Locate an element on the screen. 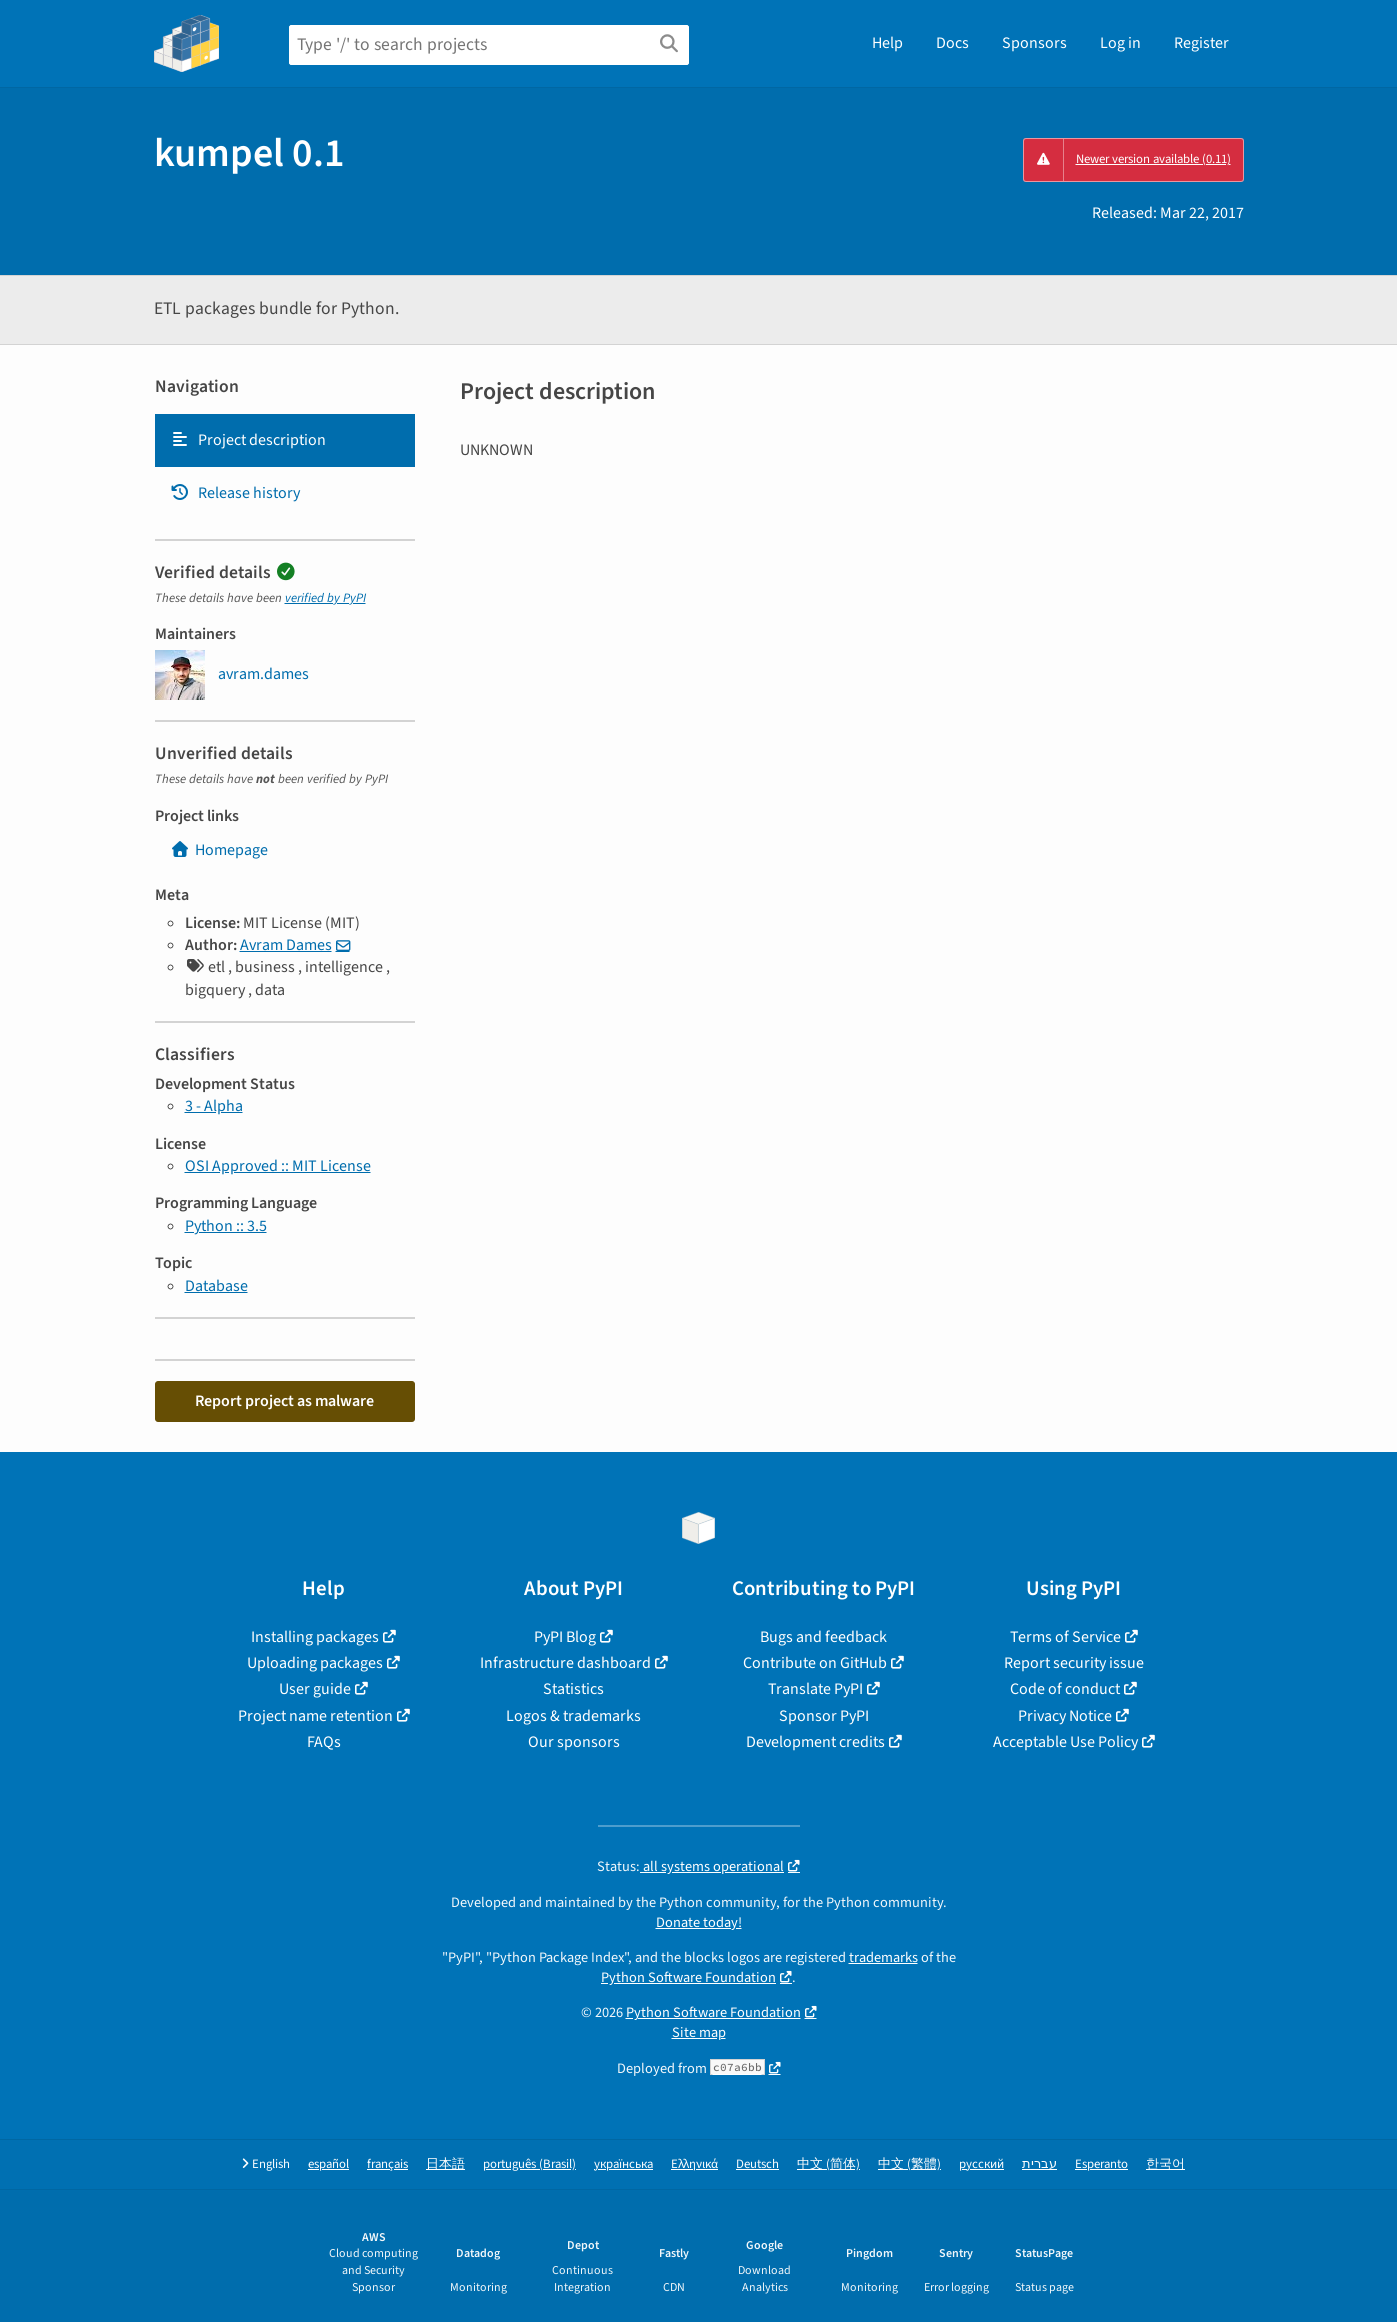 The image size is (1397, 2322). trademarks is located at coordinates (883, 1957).